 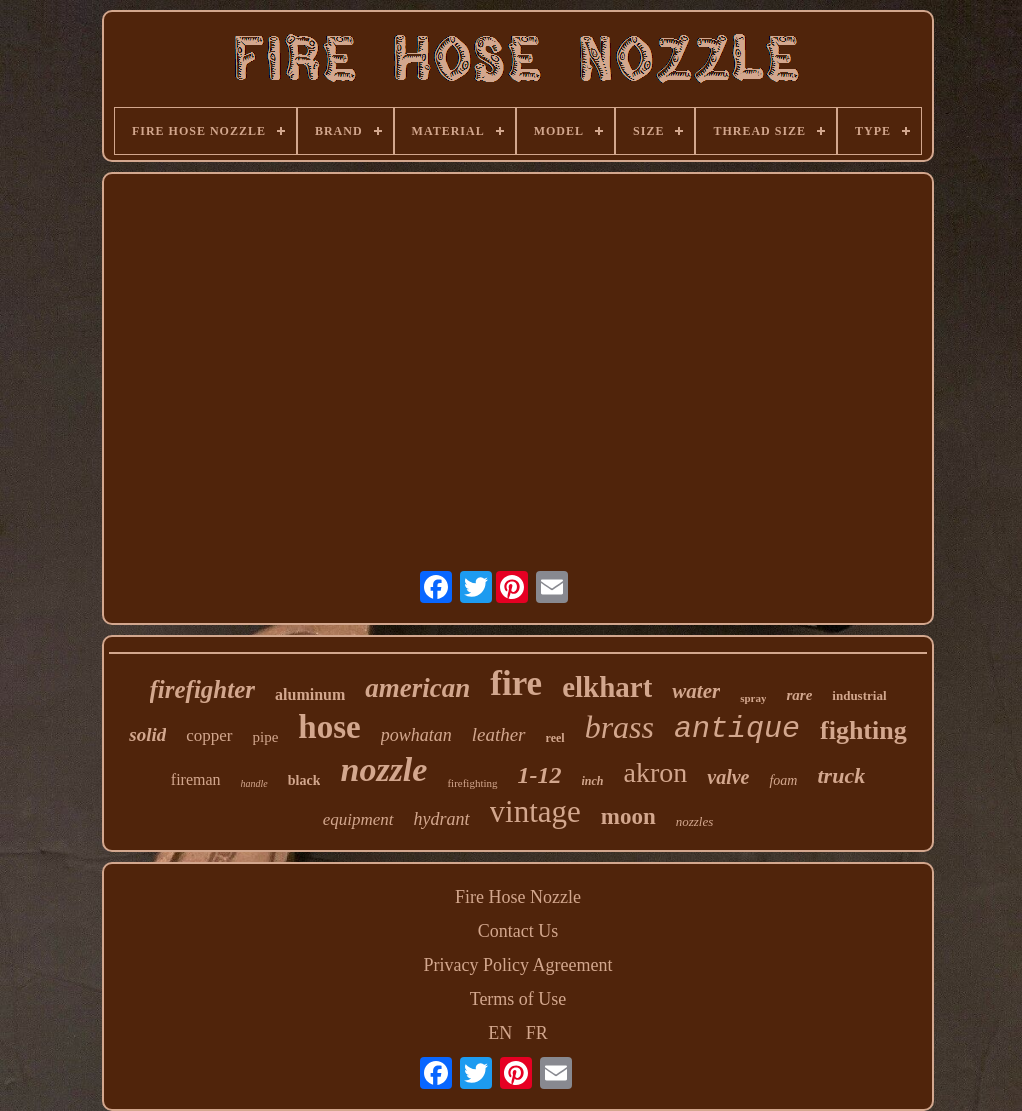 I want to click on hydrant, so click(x=442, y=819).